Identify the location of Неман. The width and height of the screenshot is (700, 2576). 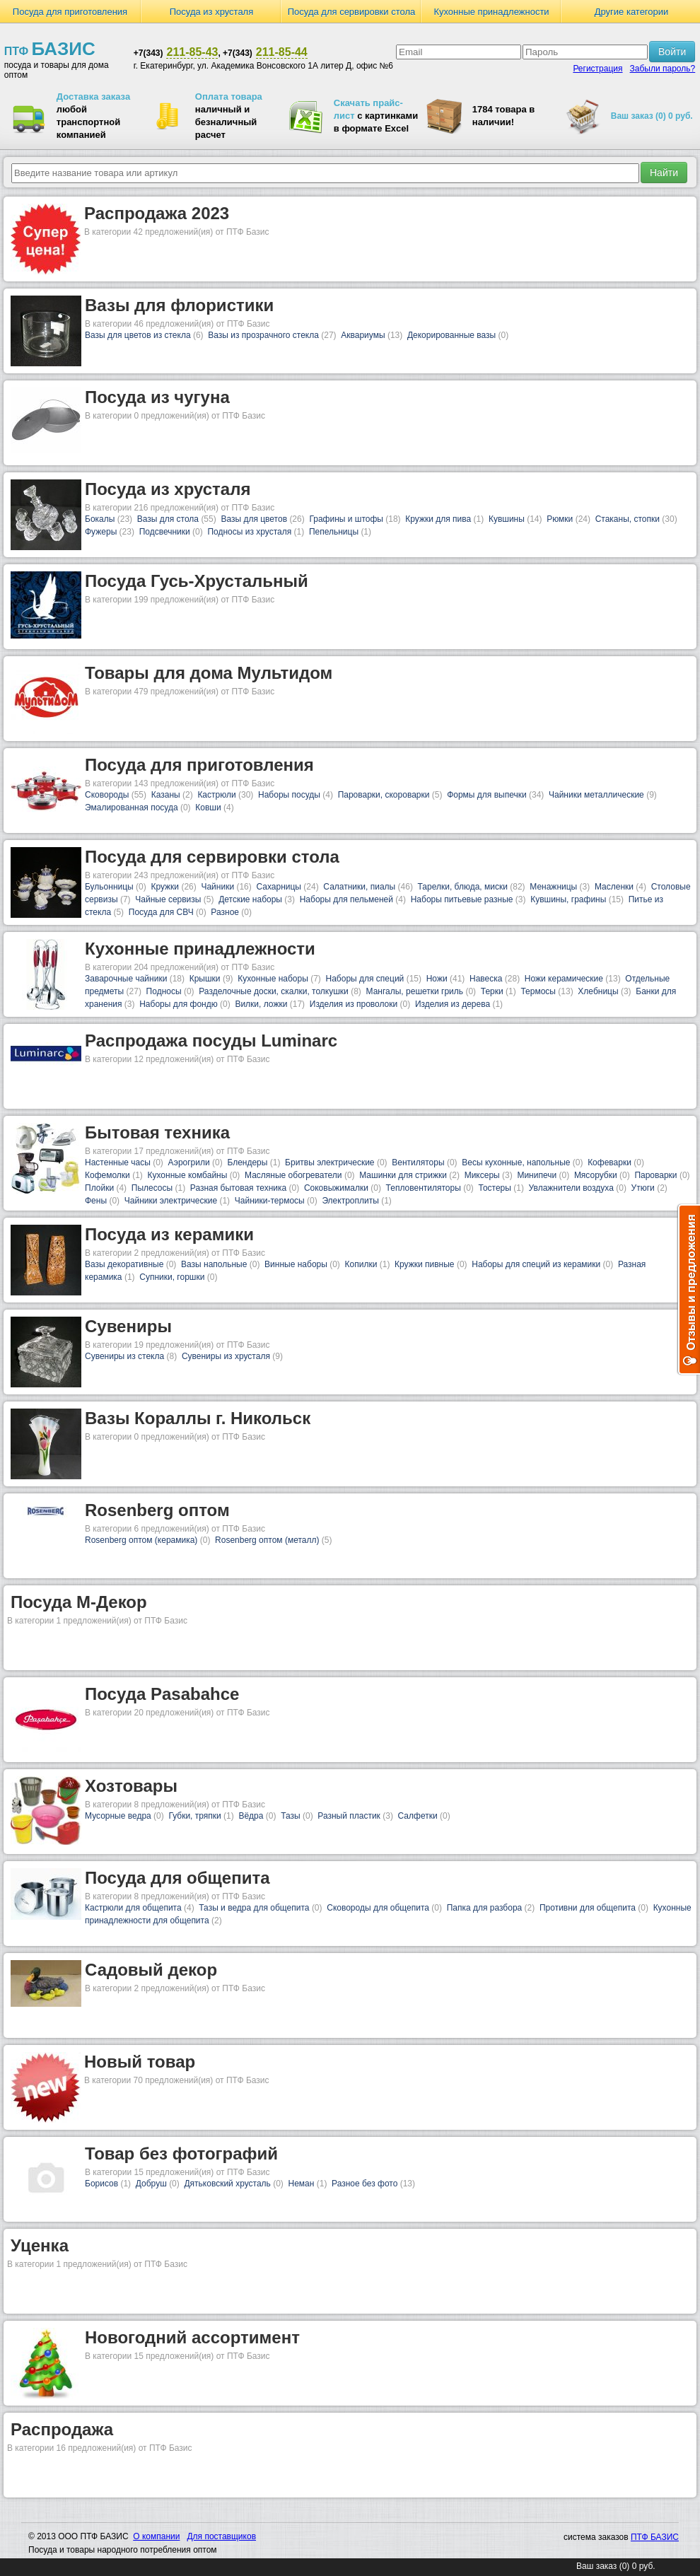
(301, 2184).